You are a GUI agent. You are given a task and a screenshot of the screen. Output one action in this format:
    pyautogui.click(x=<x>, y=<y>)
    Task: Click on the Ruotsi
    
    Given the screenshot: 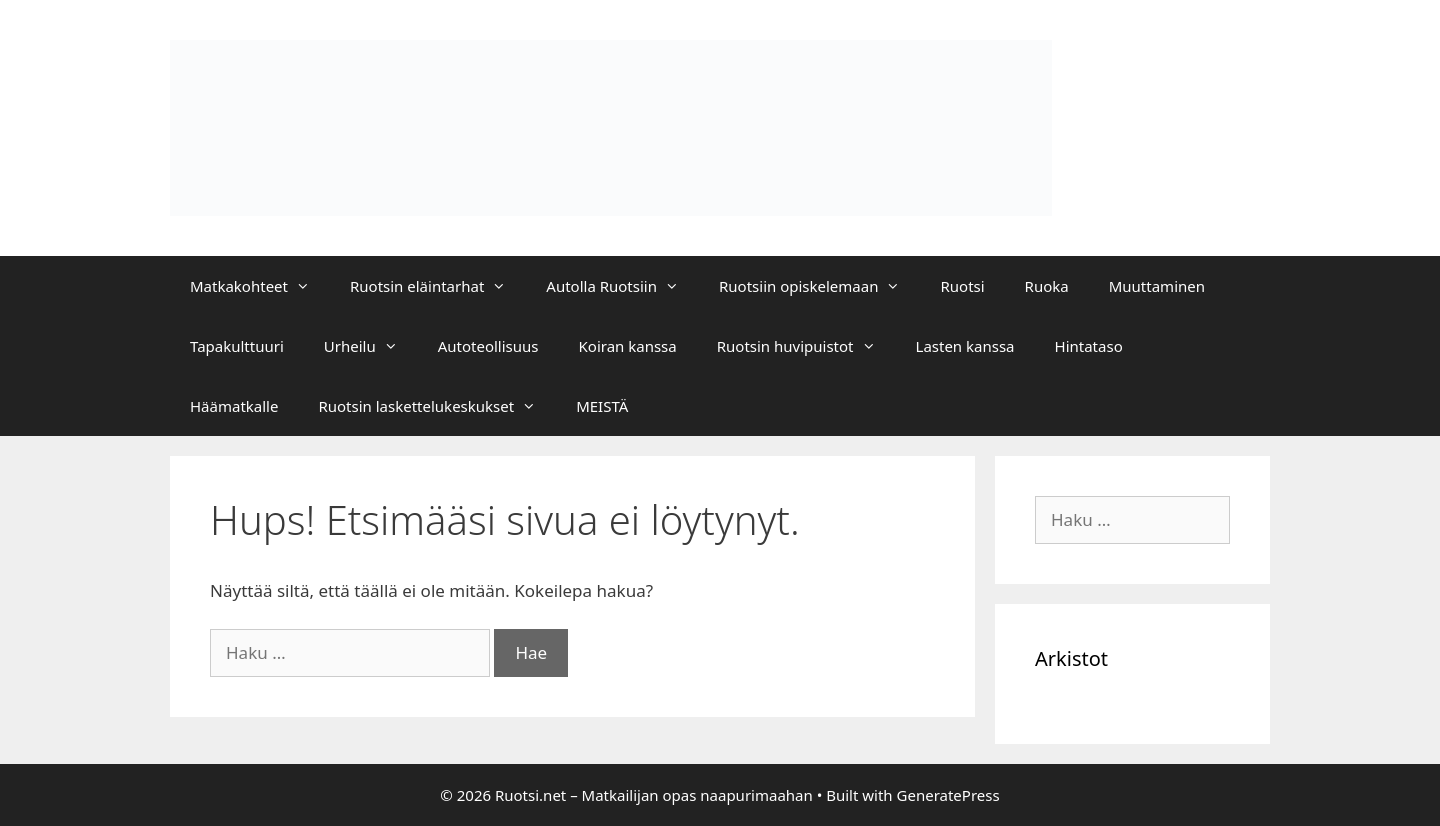 What is the action you would take?
    pyautogui.click(x=962, y=286)
    